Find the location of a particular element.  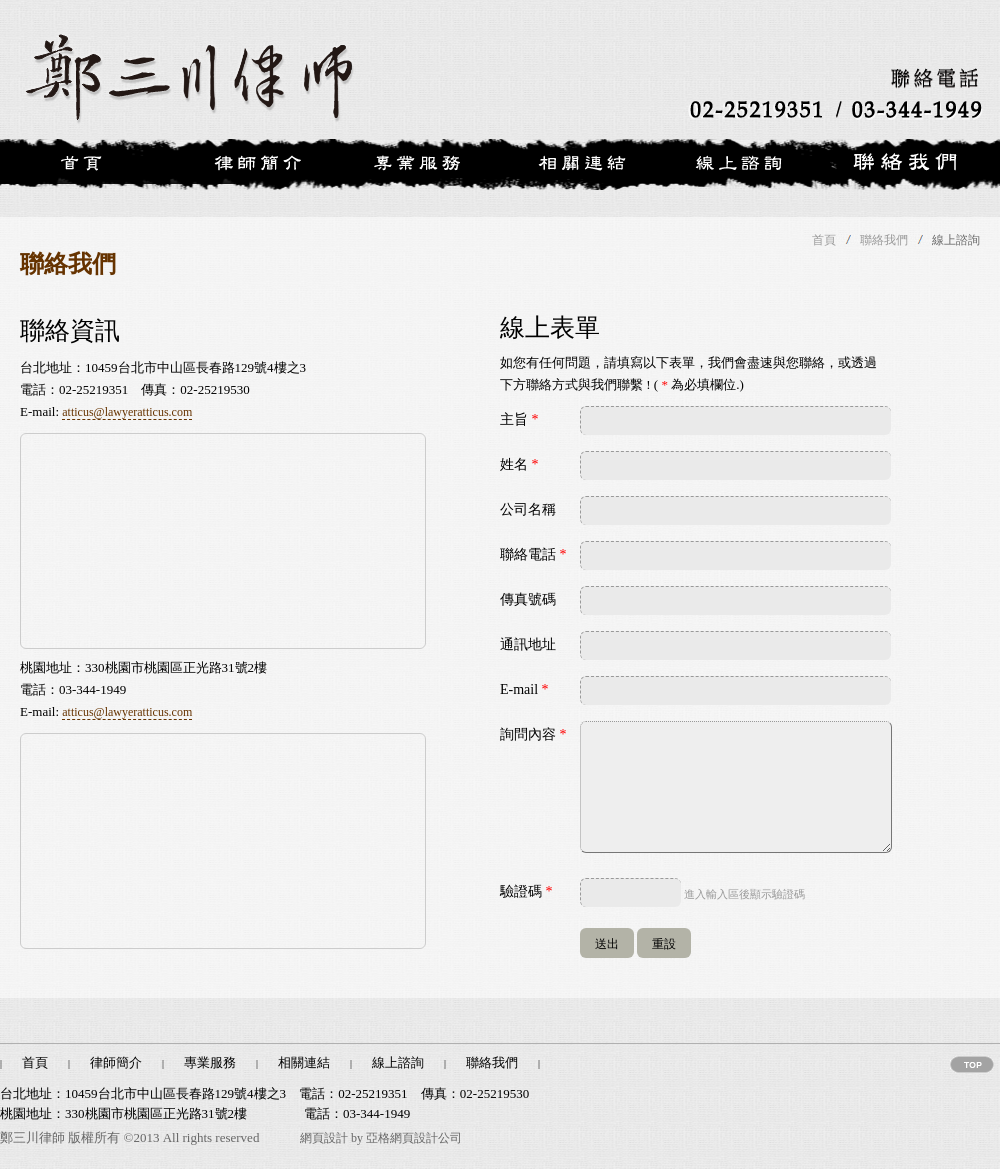

首頁 is located at coordinates (824, 240).